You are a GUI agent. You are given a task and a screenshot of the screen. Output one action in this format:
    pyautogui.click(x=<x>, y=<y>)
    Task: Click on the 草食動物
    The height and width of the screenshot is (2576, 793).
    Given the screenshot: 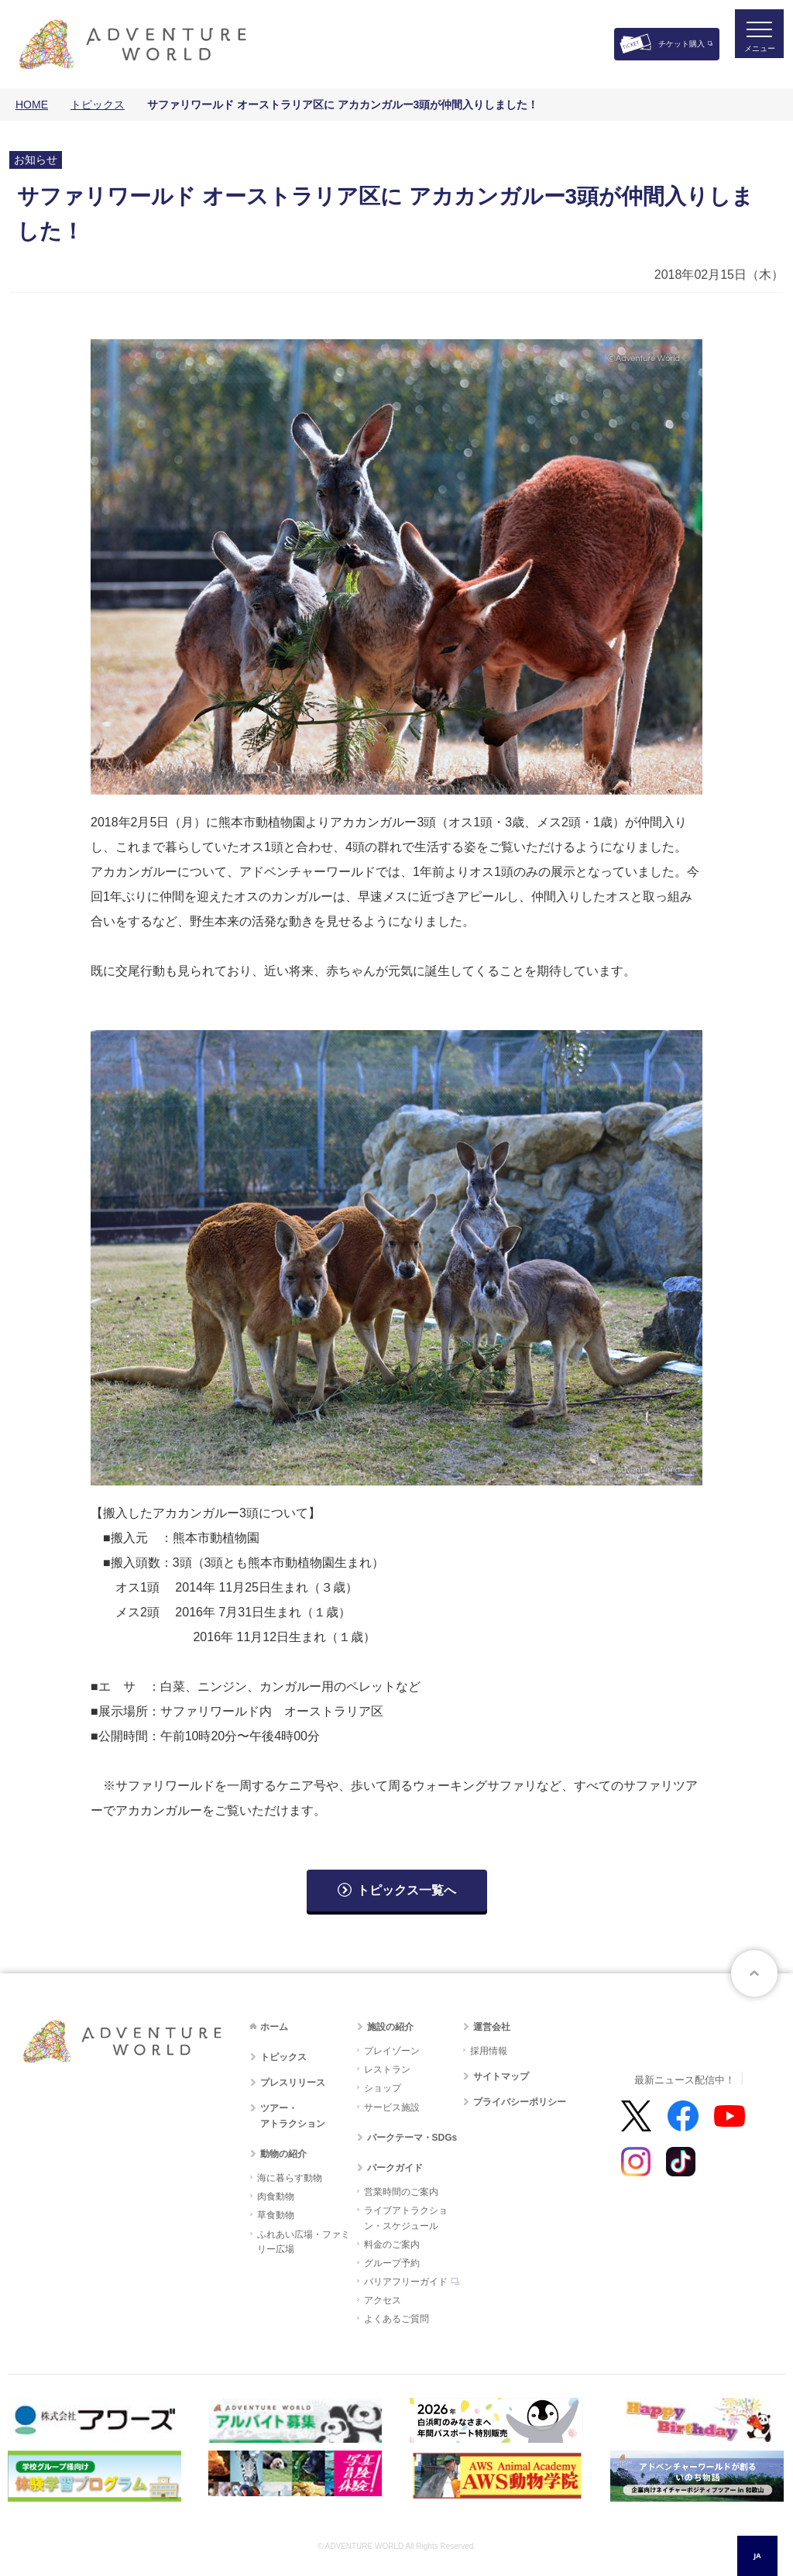 What is the action you would take?
    pyautogui.click(x=275, y=2215)
    